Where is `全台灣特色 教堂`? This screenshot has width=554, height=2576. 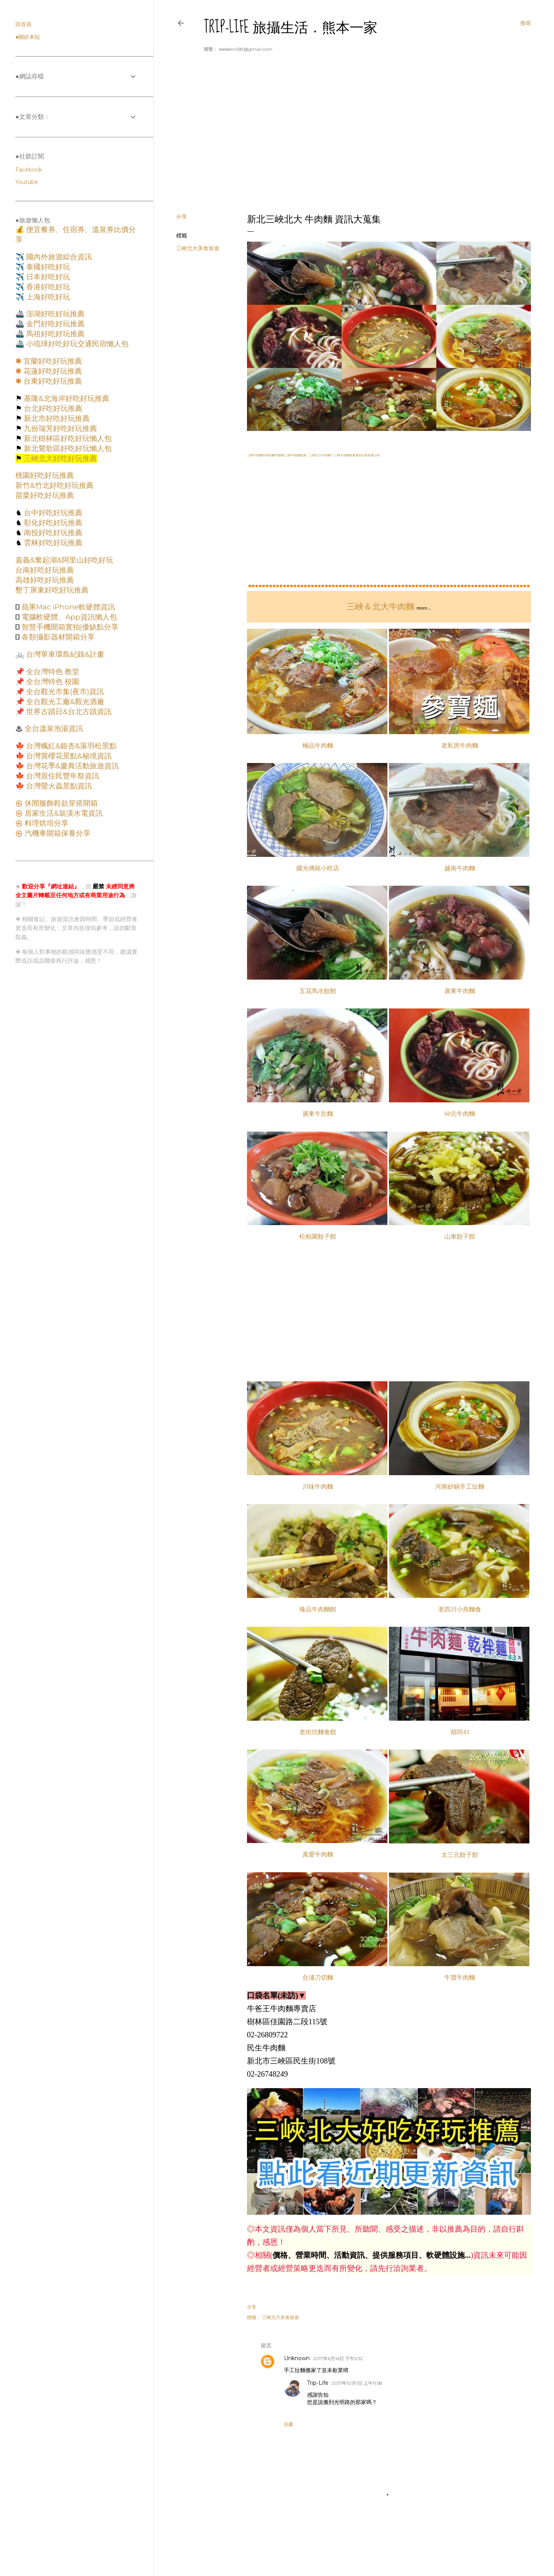 全台灣特色 教堂 is located at coordinates (51, 671).